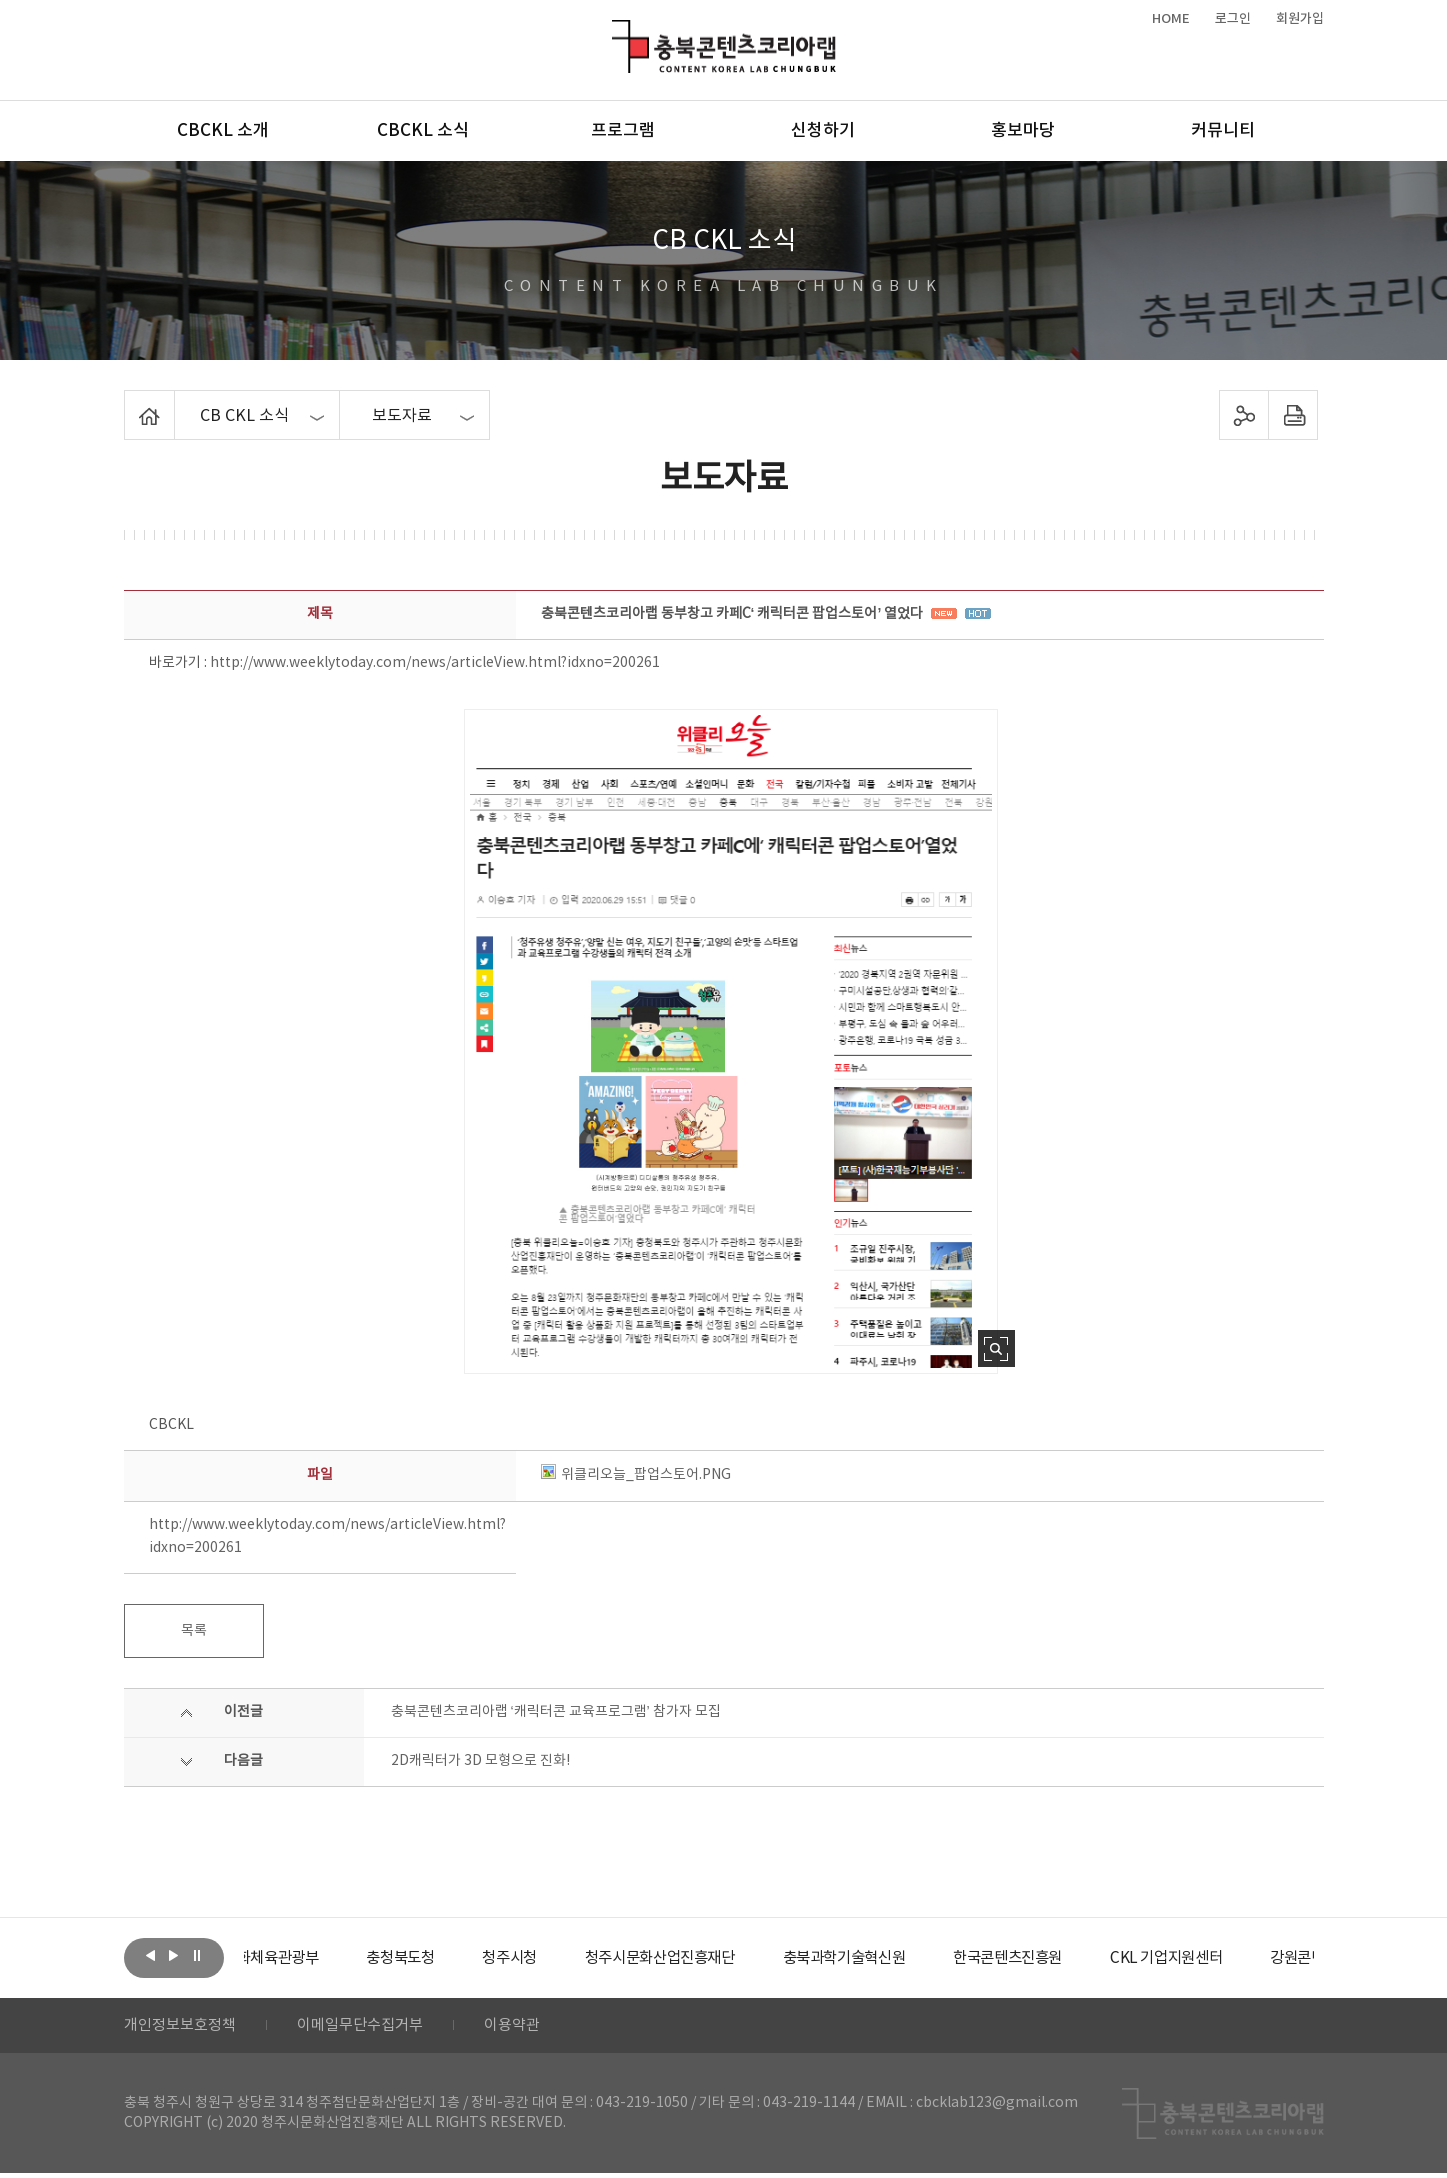  What do you see at coordinates (1171, 19) in the screenshot?
I see `HOME` at bounding box center [1171, 19].